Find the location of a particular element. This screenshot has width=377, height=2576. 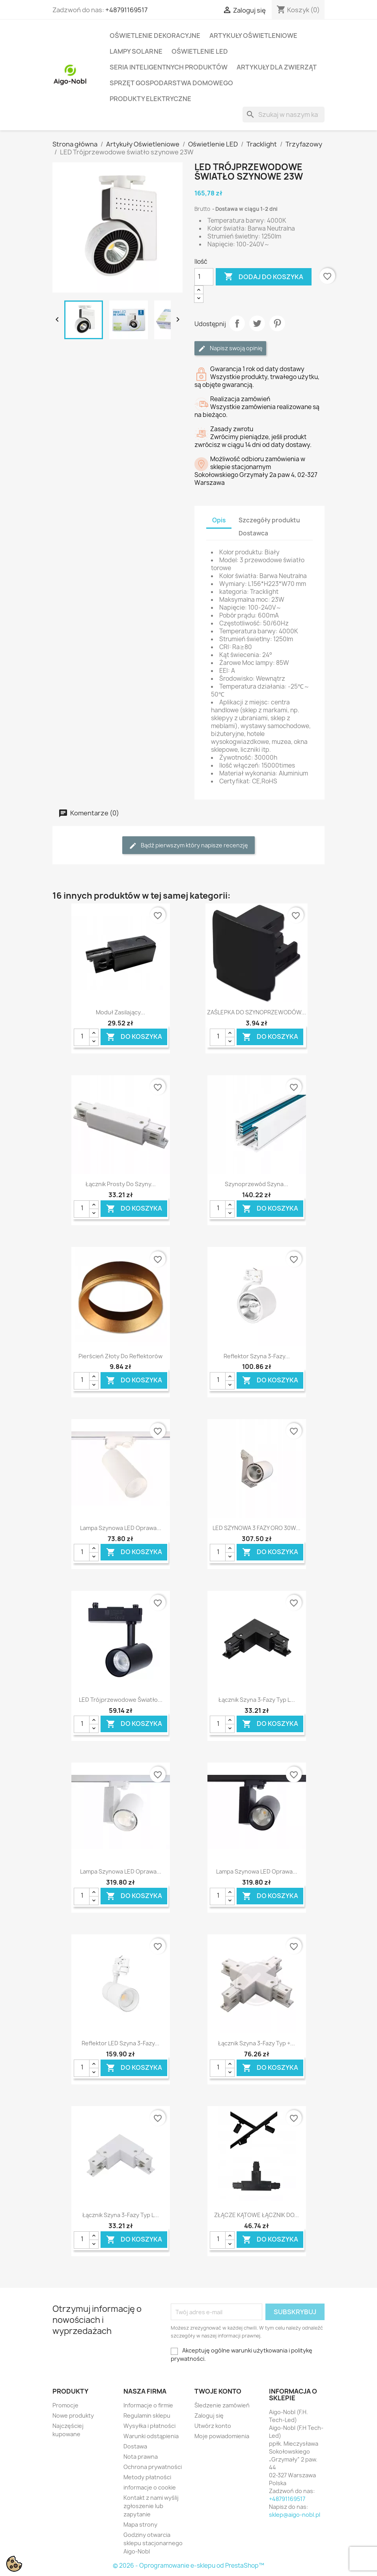

Nowe produkty is located at coordinates (73, 2415).